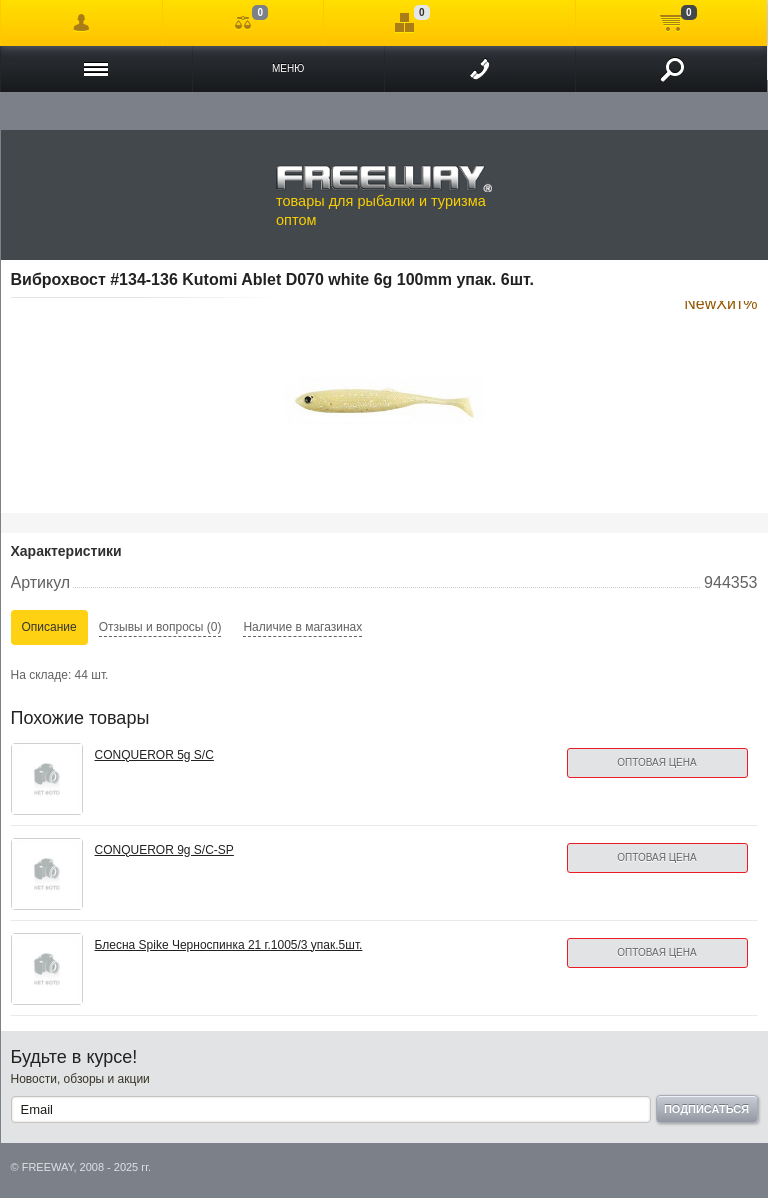 This screenshot has height=1198, width=768. What do you see at coordinates (384, 196) in the screenshot?
I see `товары для рыбалки и туризма оптом` at bounding box center [384, 196].